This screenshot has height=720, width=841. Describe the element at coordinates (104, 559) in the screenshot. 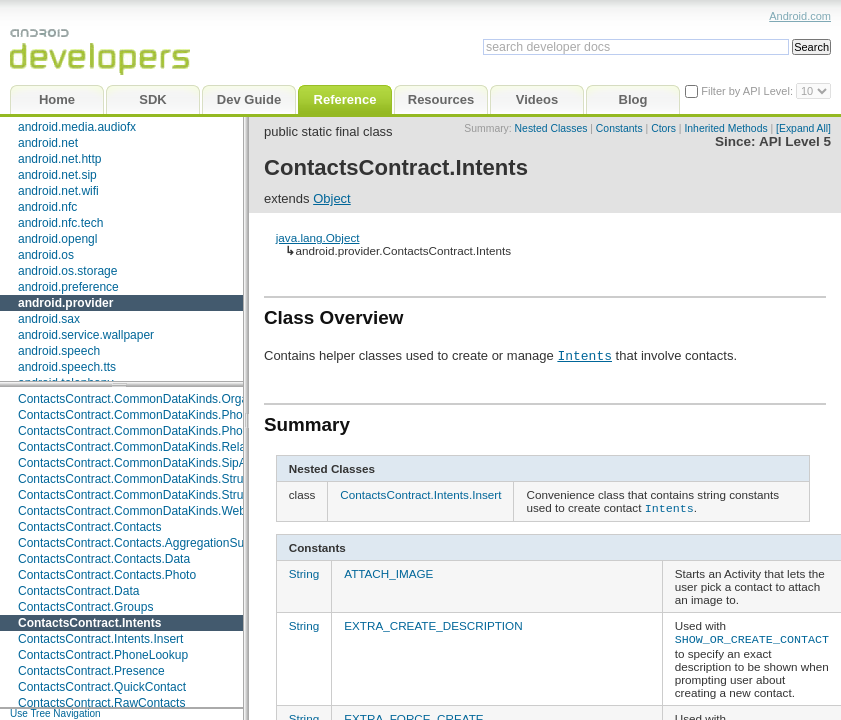

I see `ContactsContract.Contacts.Data` at that location.